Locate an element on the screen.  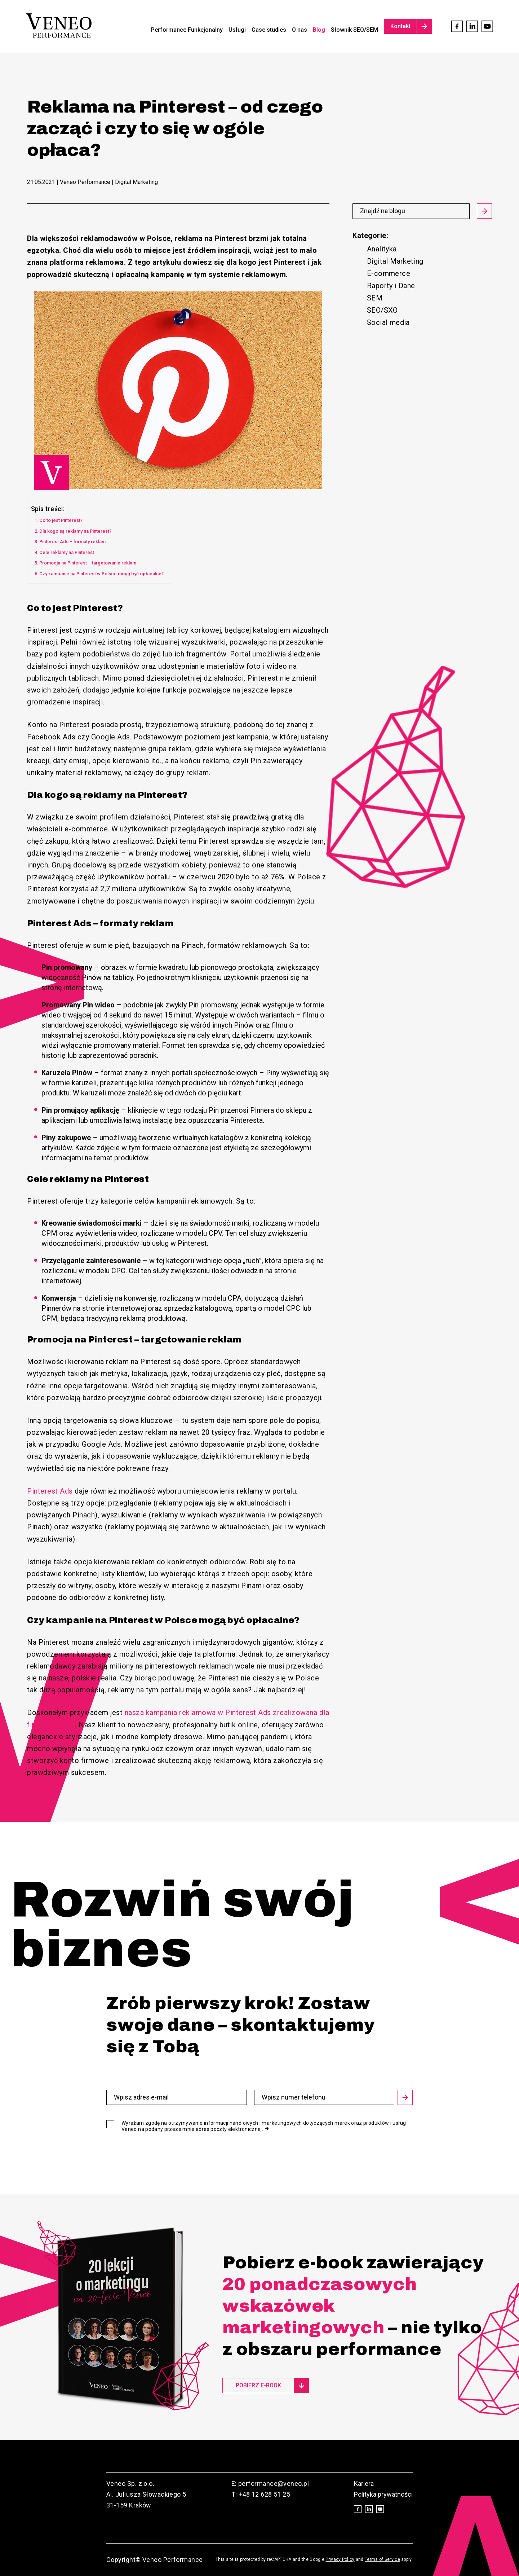
Kontakt is located at coordinates (400, 26).